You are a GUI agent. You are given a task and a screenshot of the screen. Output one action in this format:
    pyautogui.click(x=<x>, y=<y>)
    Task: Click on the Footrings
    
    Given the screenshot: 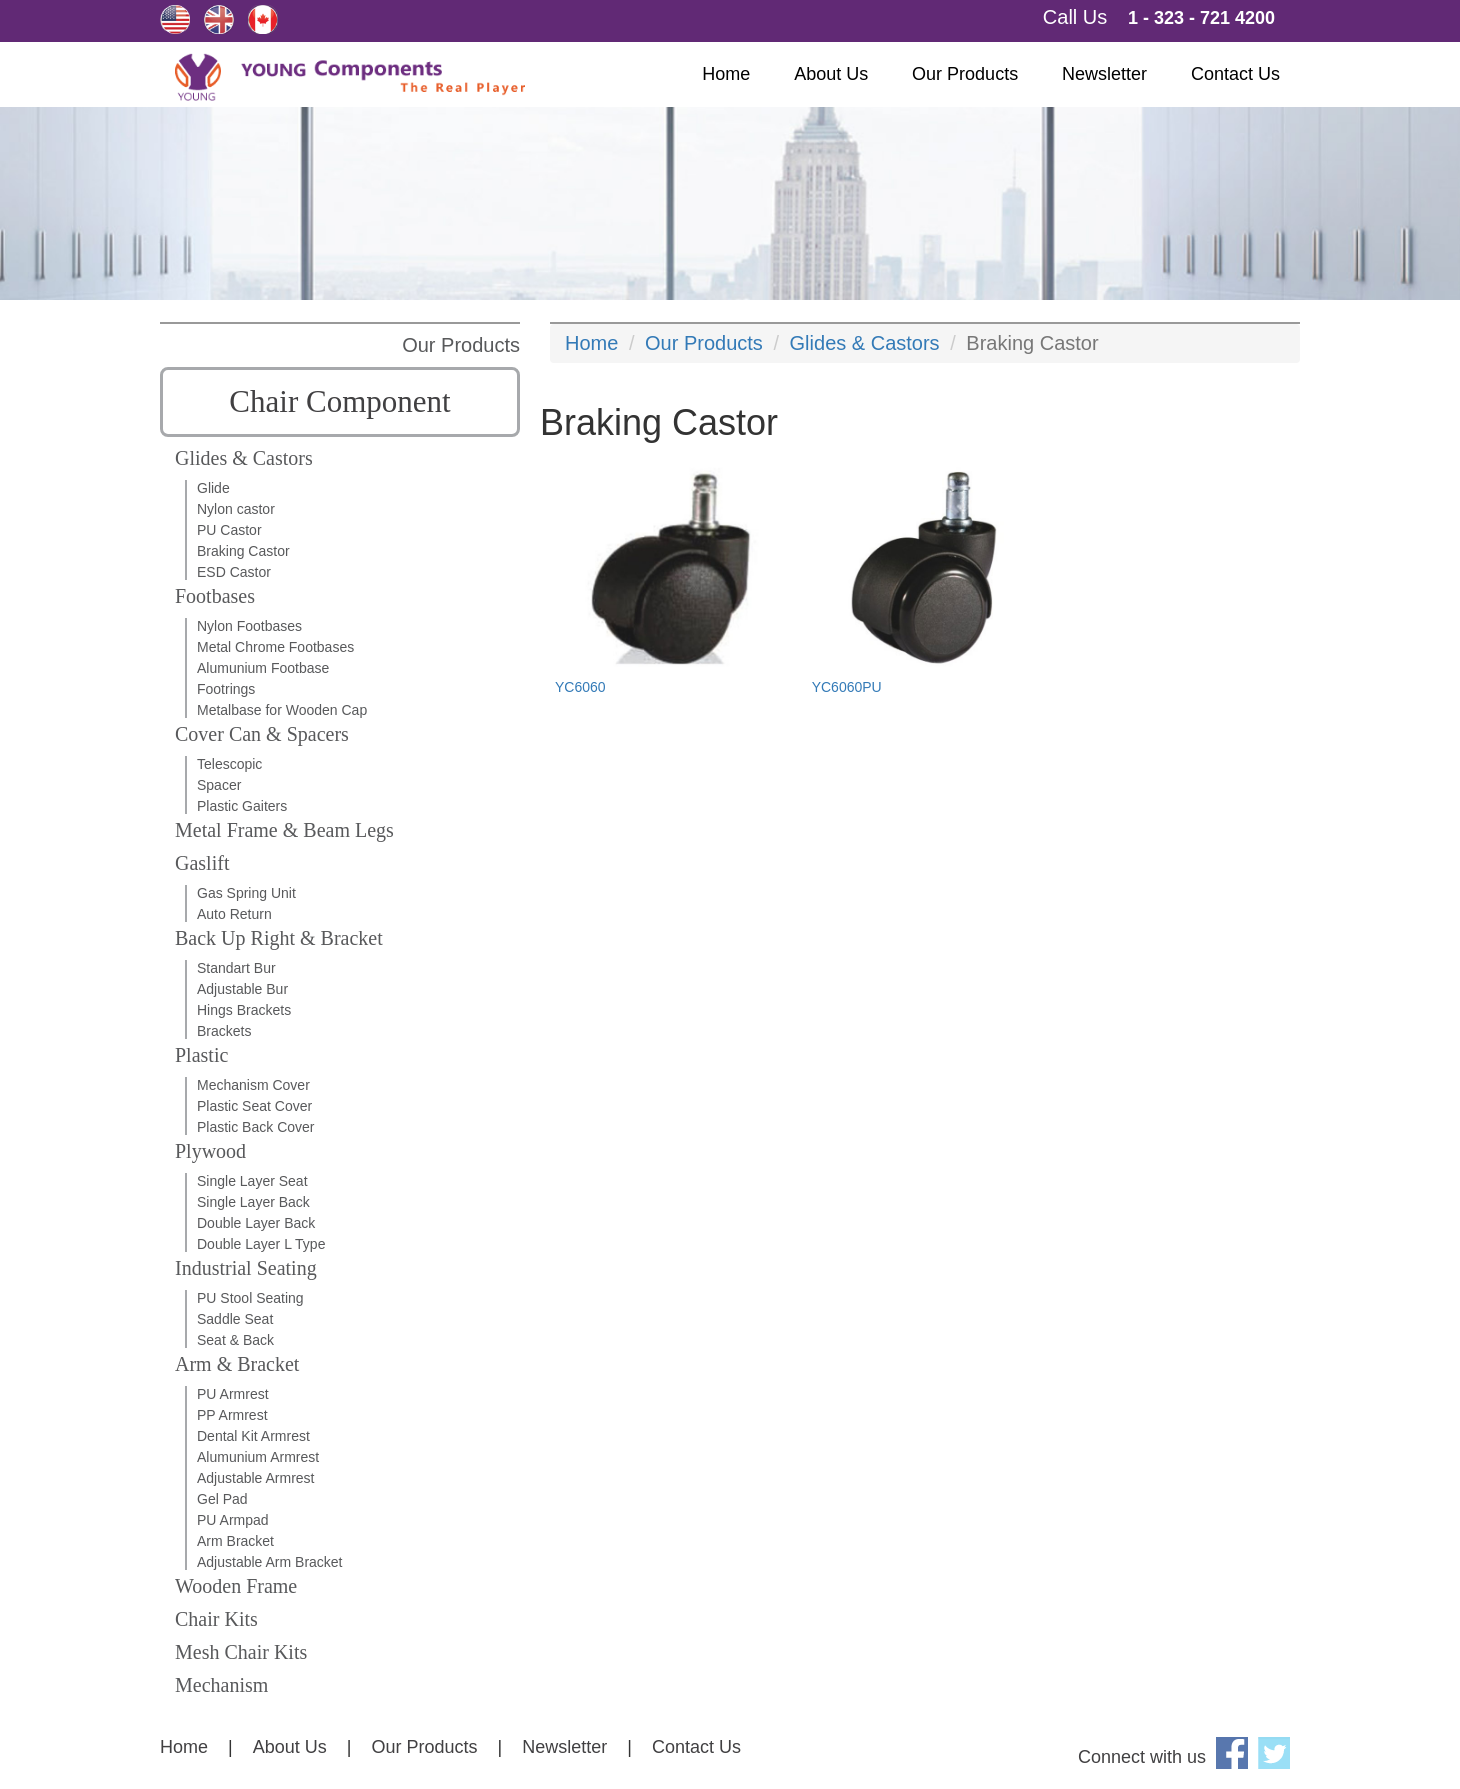 What is the action you would take?
    pyautogui.click(x=226, y=689)
    